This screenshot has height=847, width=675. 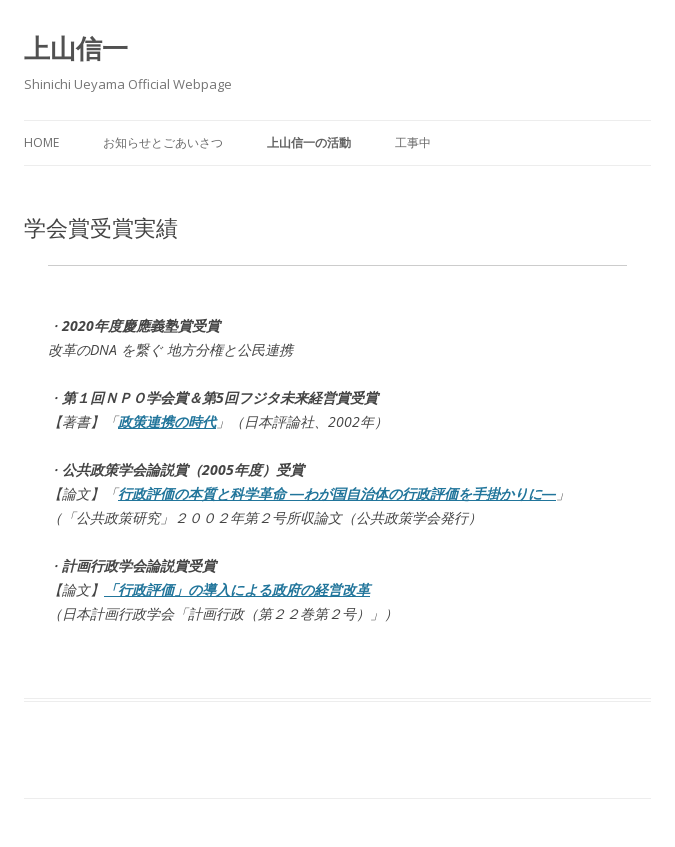 I want to click on お知らせとごあいさつ, so click(x=163, y=142).